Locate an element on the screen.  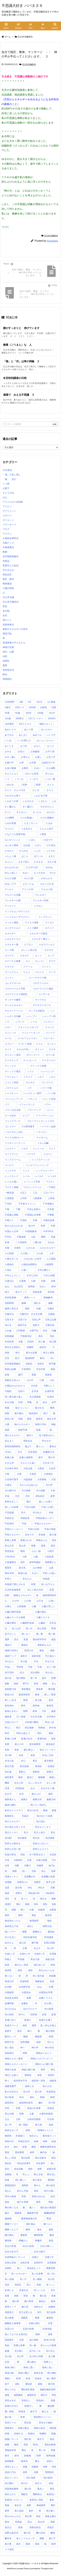
スタットレスタイヤ [スタットレスタイヤ (1個の項目)] is located at coordinates (28, 1027).